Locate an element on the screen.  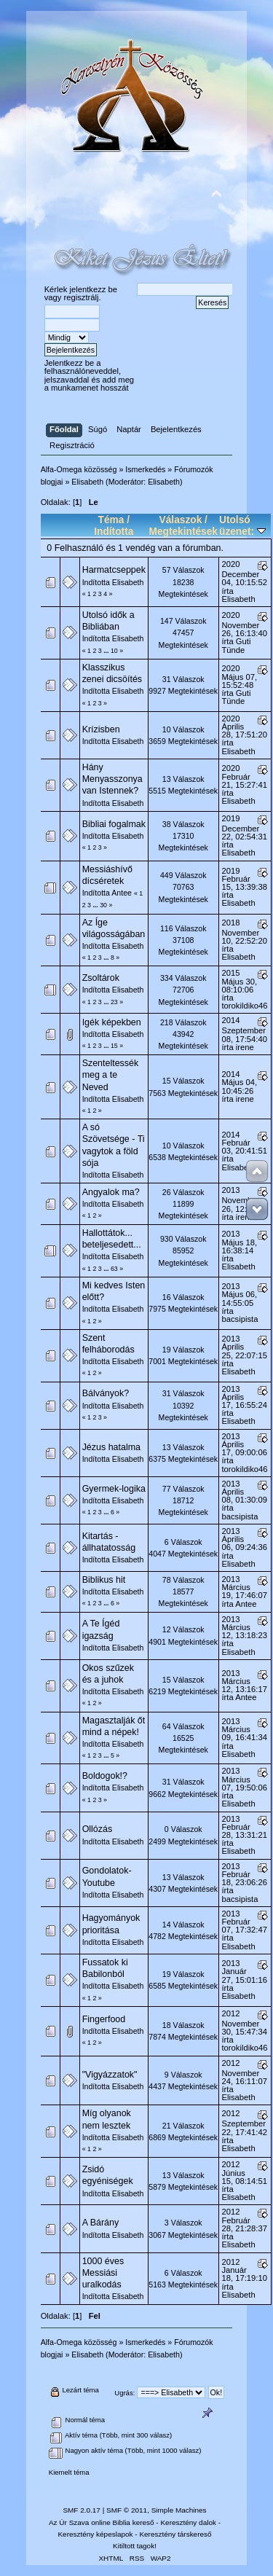
A Bárány is located at coordinates (100, 2222).